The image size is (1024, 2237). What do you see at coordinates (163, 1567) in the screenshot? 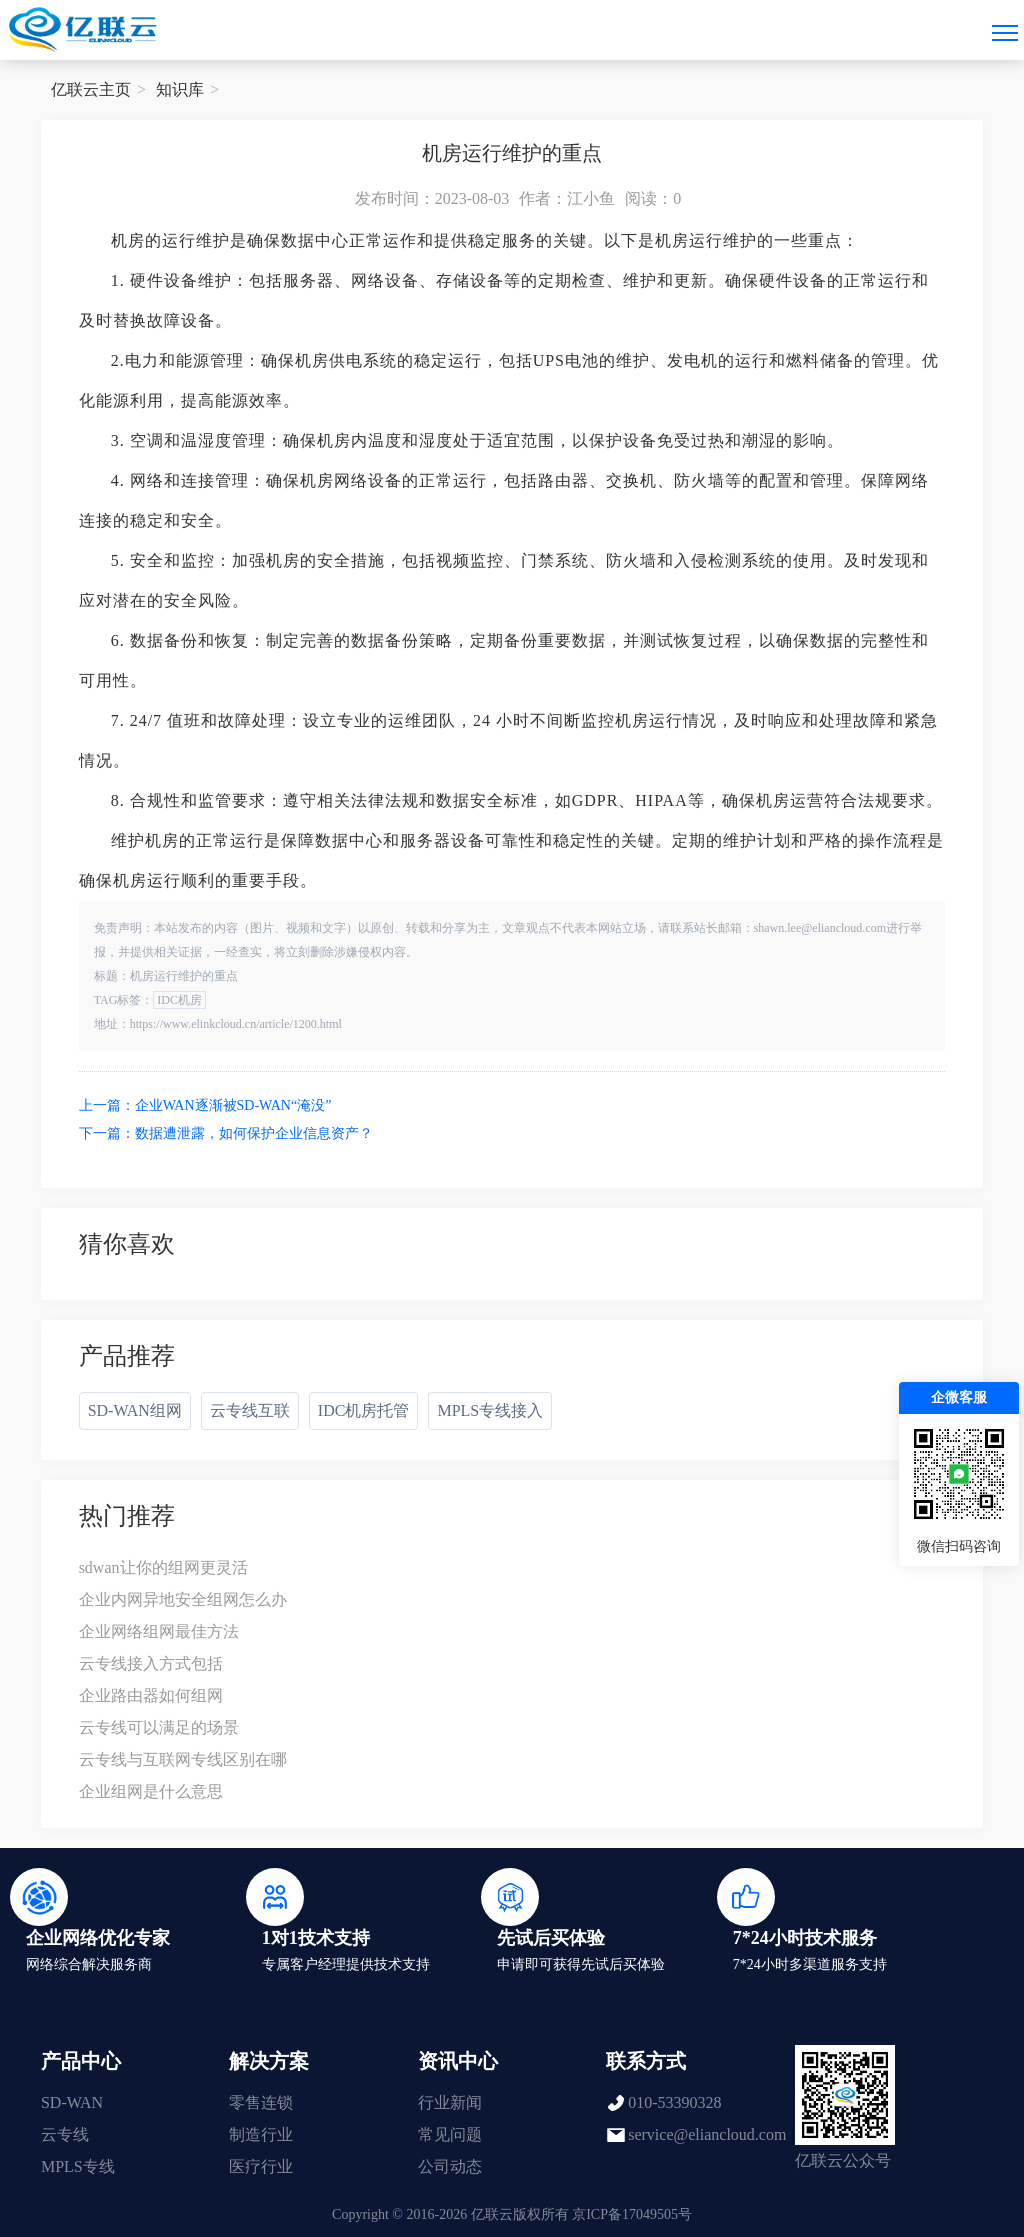
I see `sdwan让你的组网更灵活` at bounding box center [163, 1567].